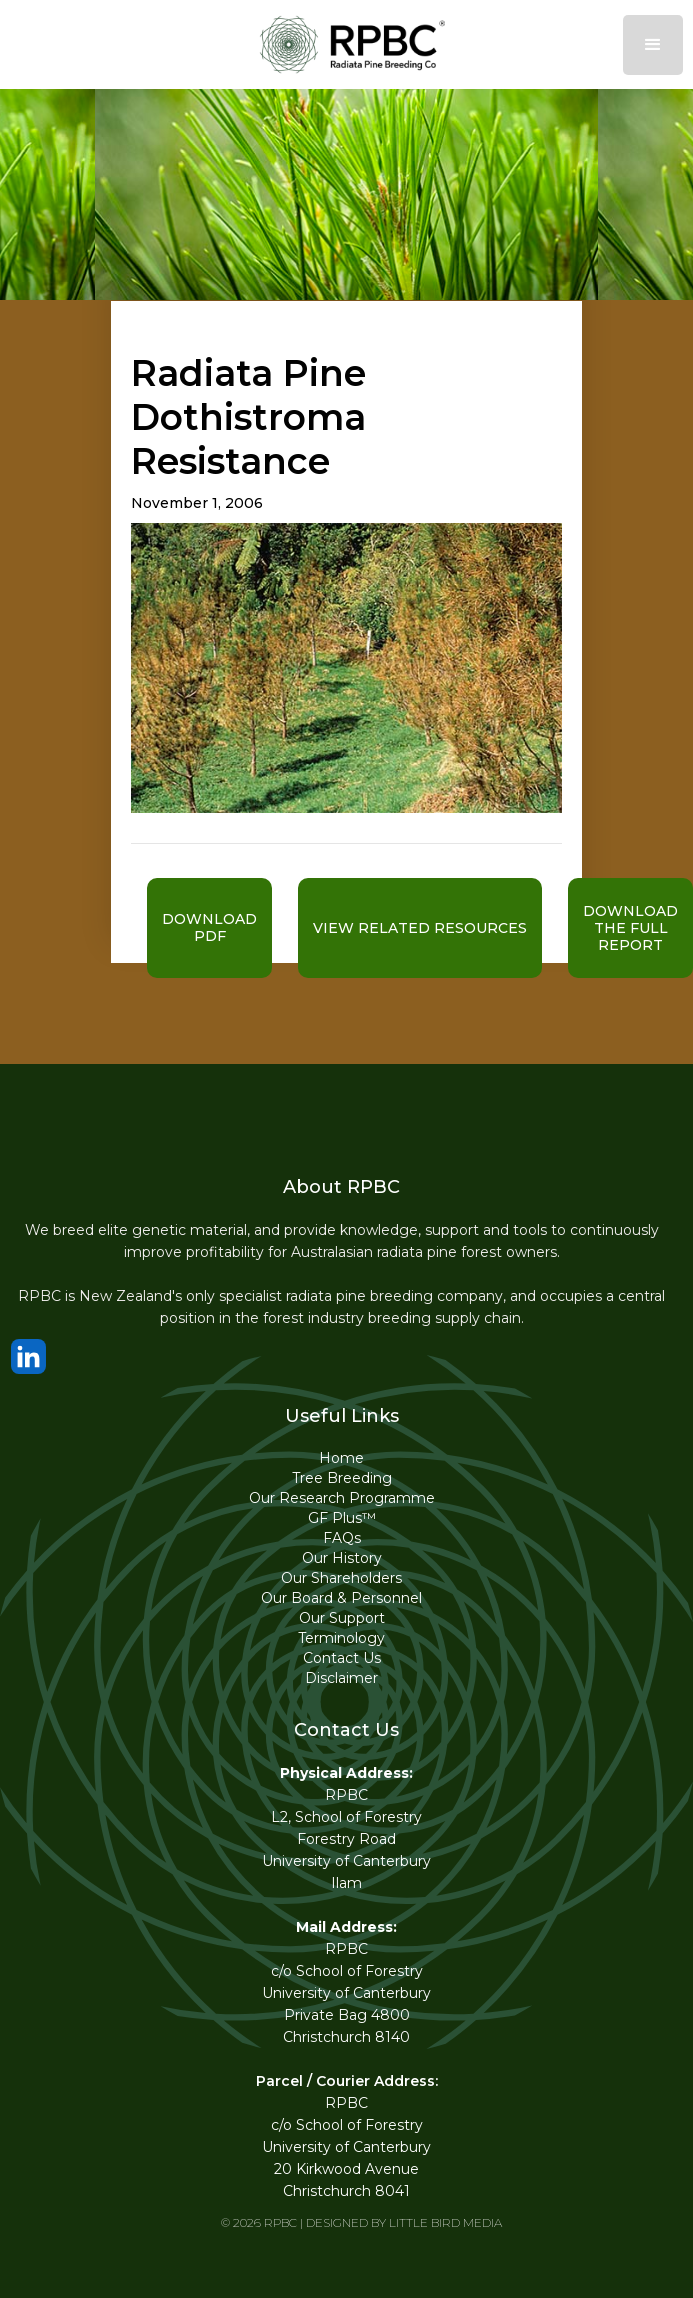  I want to click on Our Research Programme, so click(342, 1498).